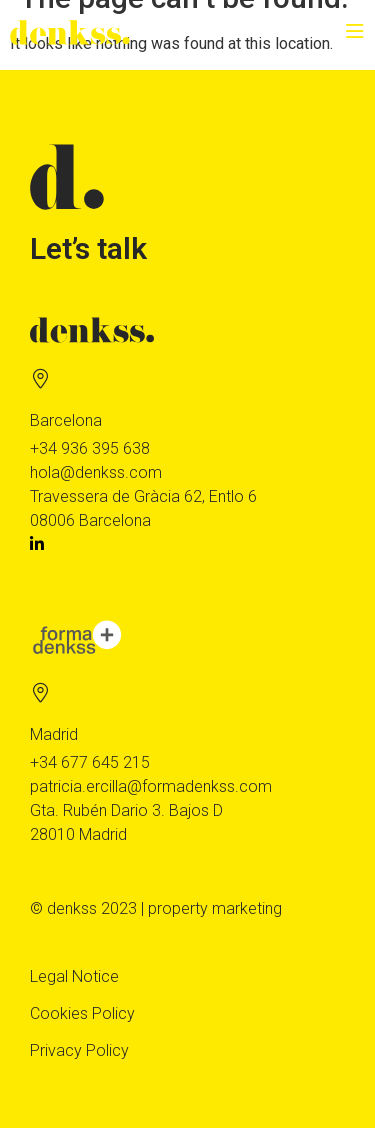 Image resolution: width=375 pixels, height=1128 pixels. What do you see at coordinates (79, 1050) in the screenshot?
I see `Privacy Policy` at bounding box center [79, 1050].